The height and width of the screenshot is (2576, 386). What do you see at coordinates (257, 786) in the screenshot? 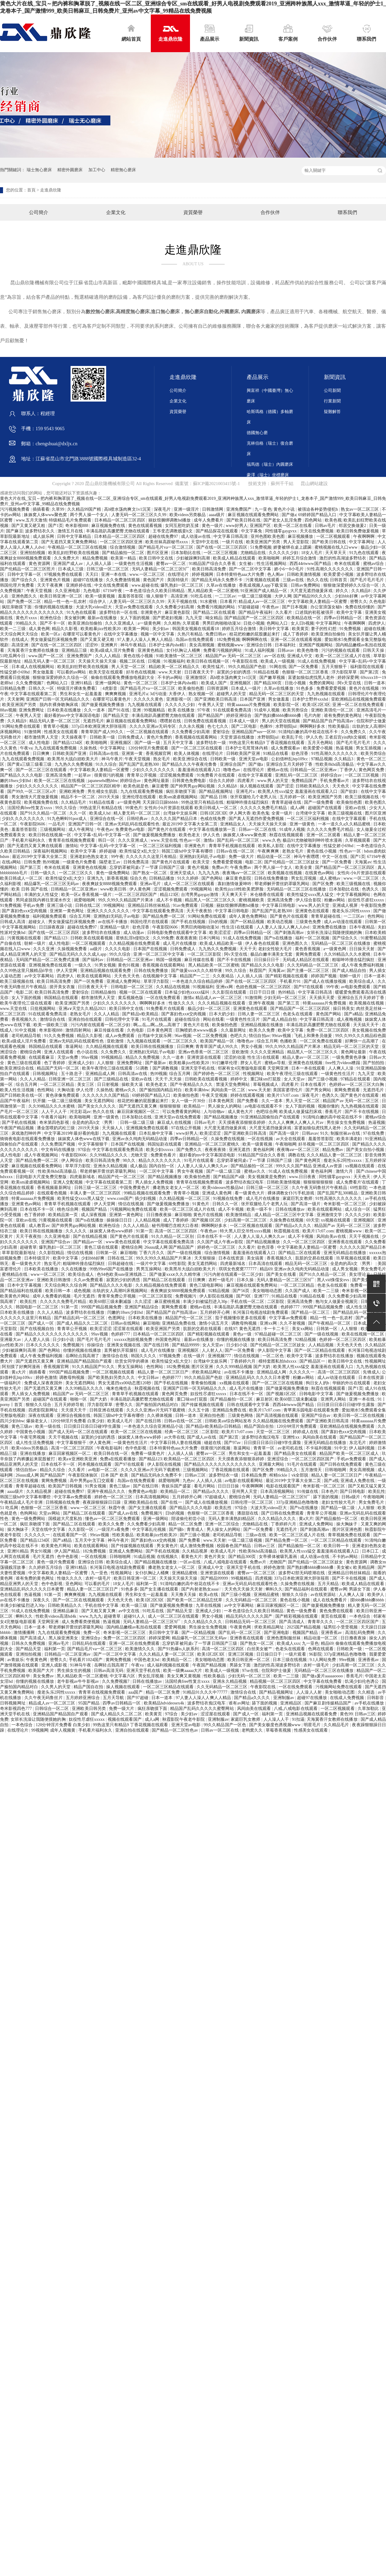
I see `操人视频在线观看` at bounding box center [257, 786].